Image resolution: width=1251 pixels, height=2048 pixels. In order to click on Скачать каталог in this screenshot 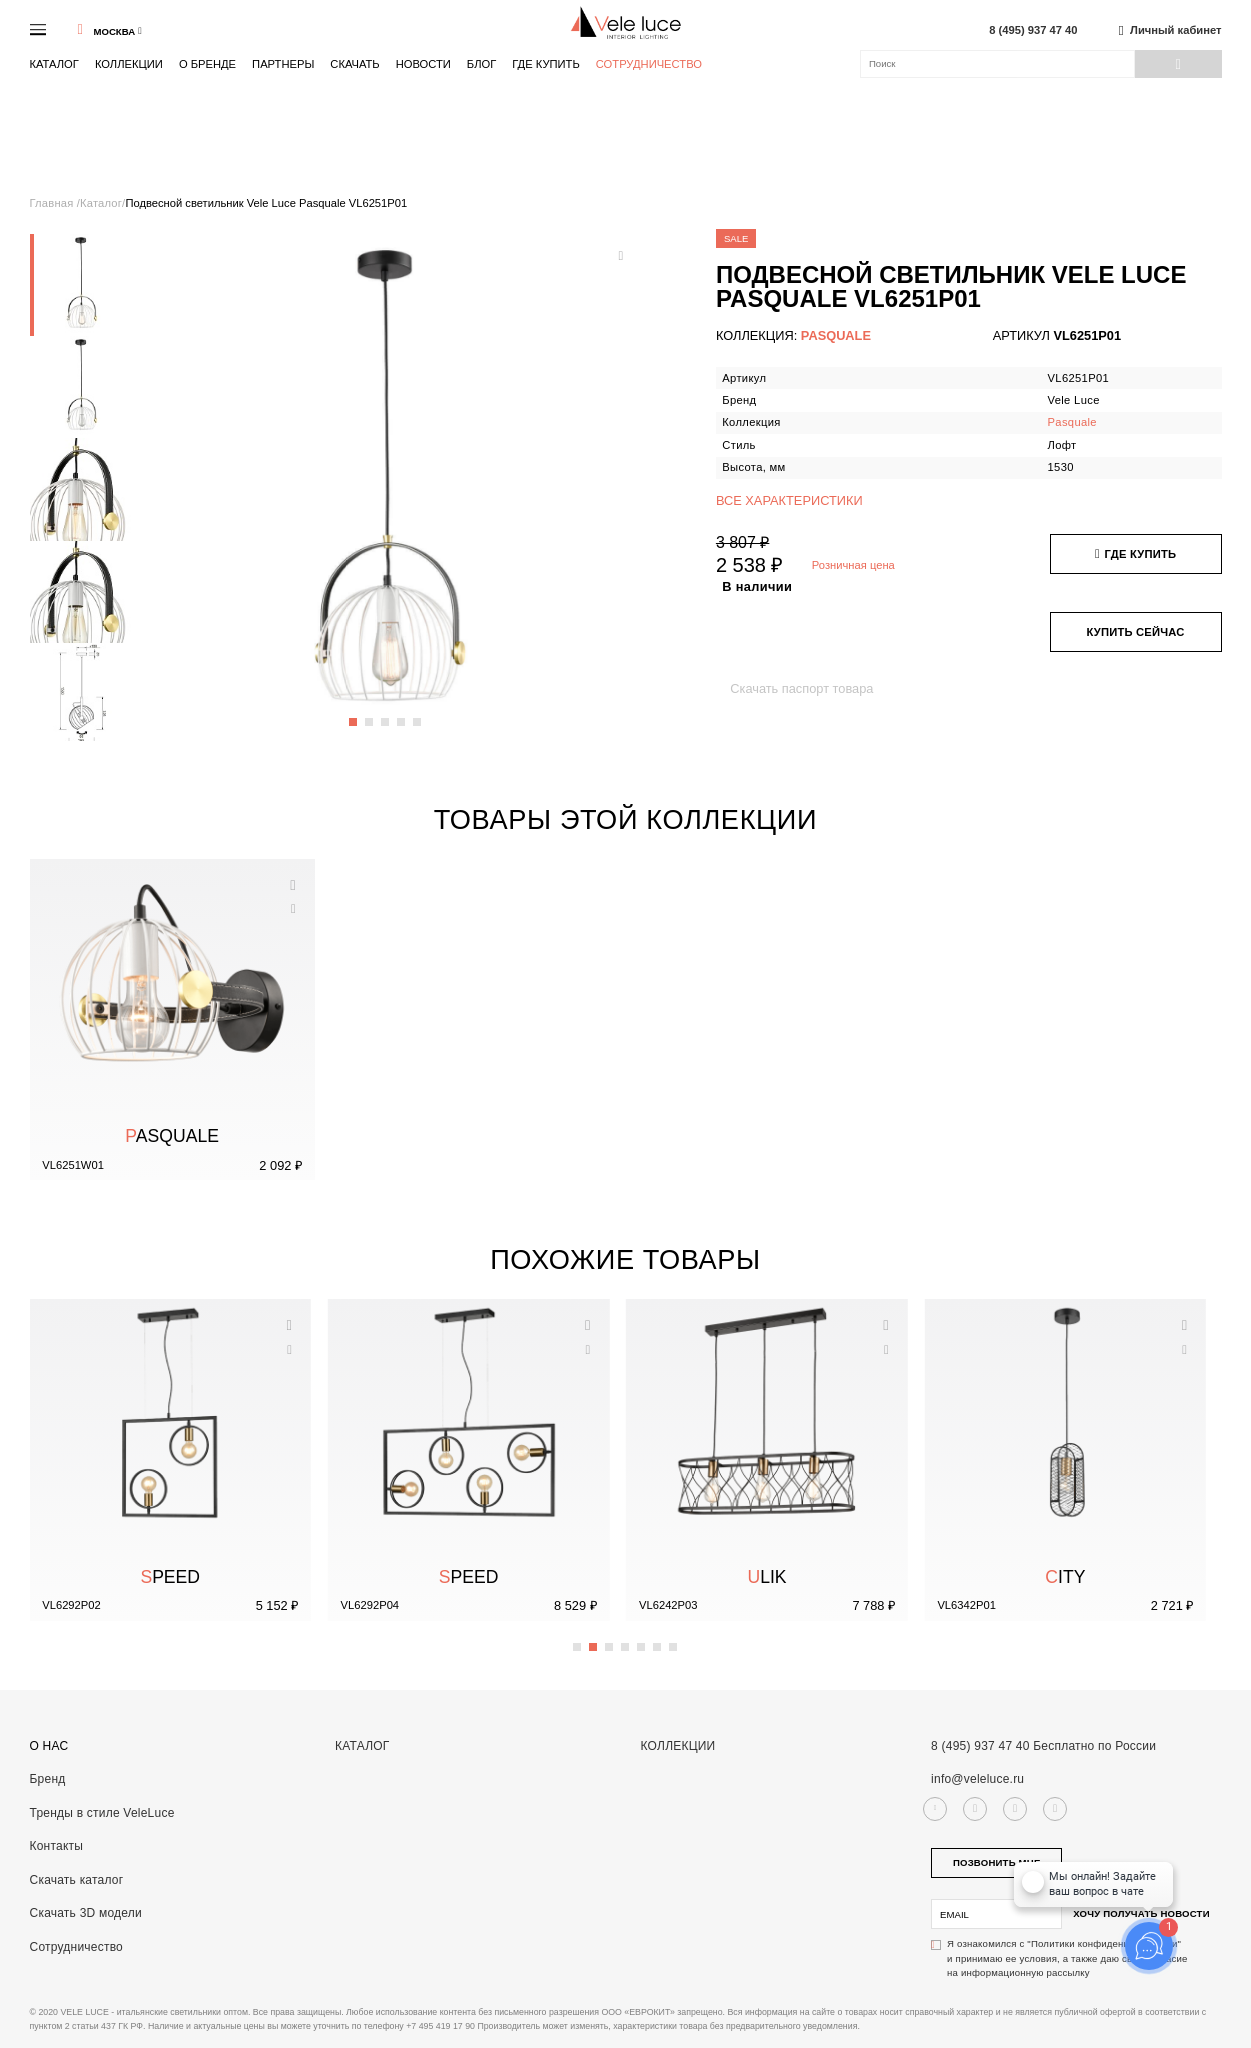, I will do `click(77, 1880)`.